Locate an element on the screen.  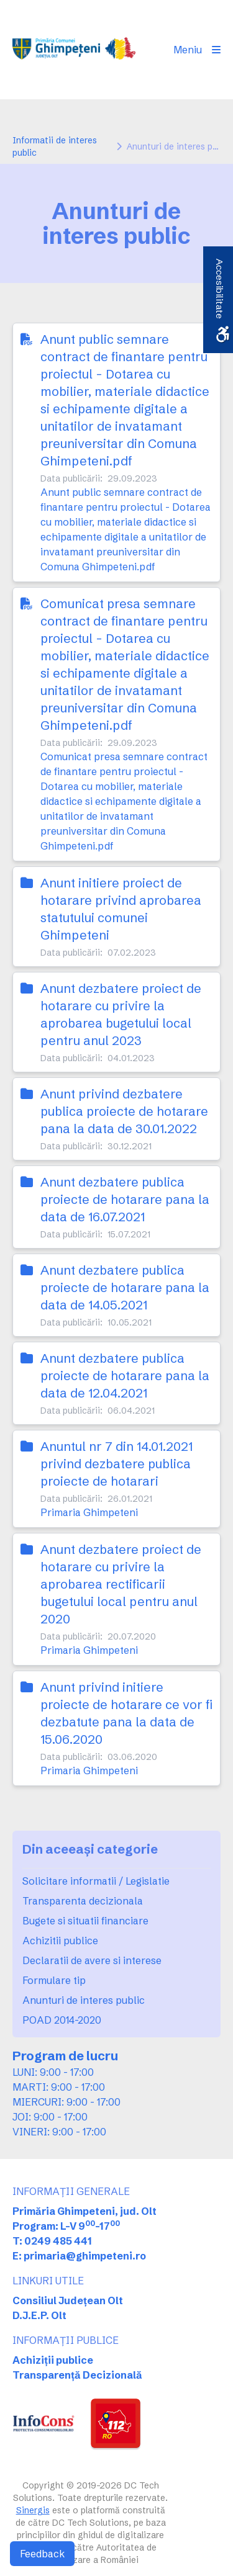
Declaratii de avere si interese [link] is located at coordinates (92, 1960).